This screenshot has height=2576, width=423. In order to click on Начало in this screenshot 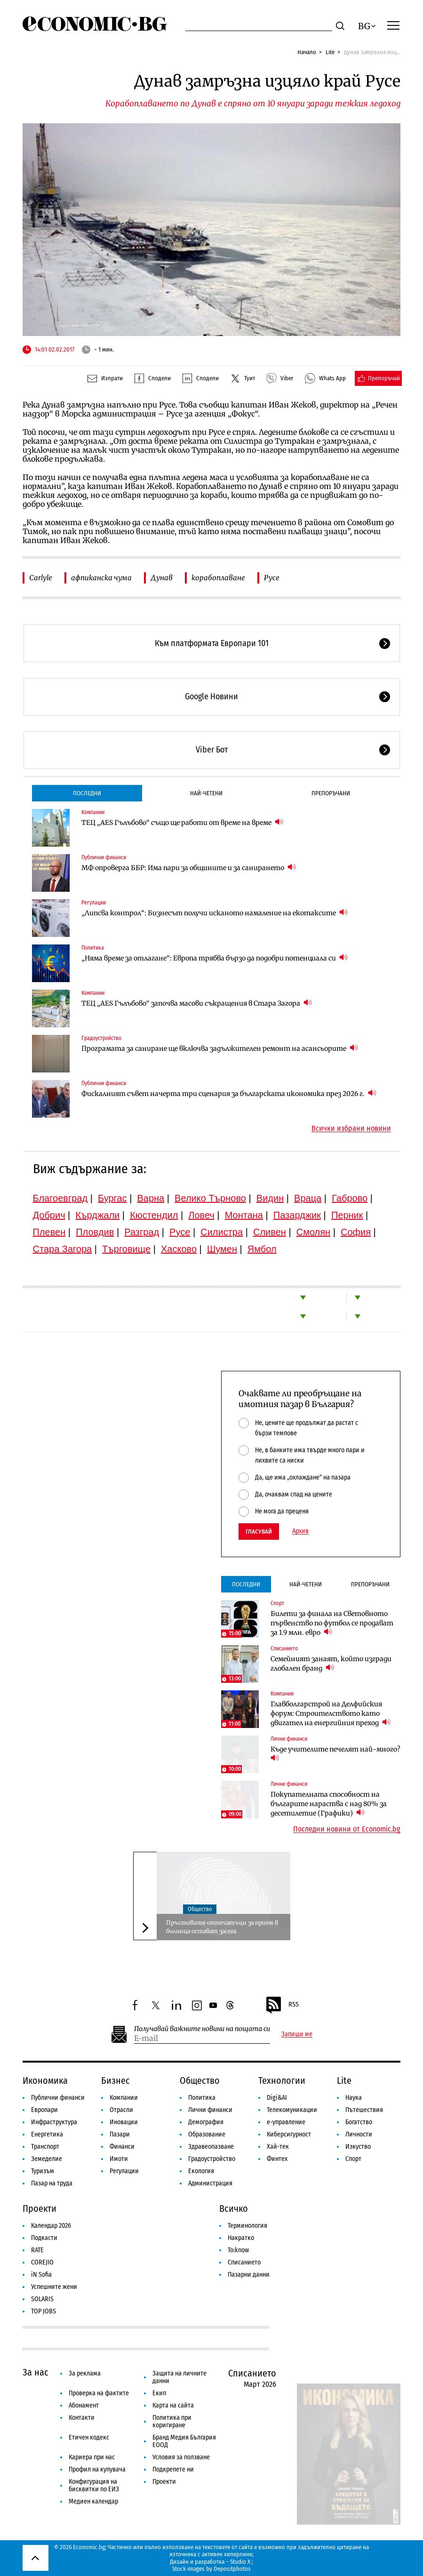, I will do `click(306, 52)`.